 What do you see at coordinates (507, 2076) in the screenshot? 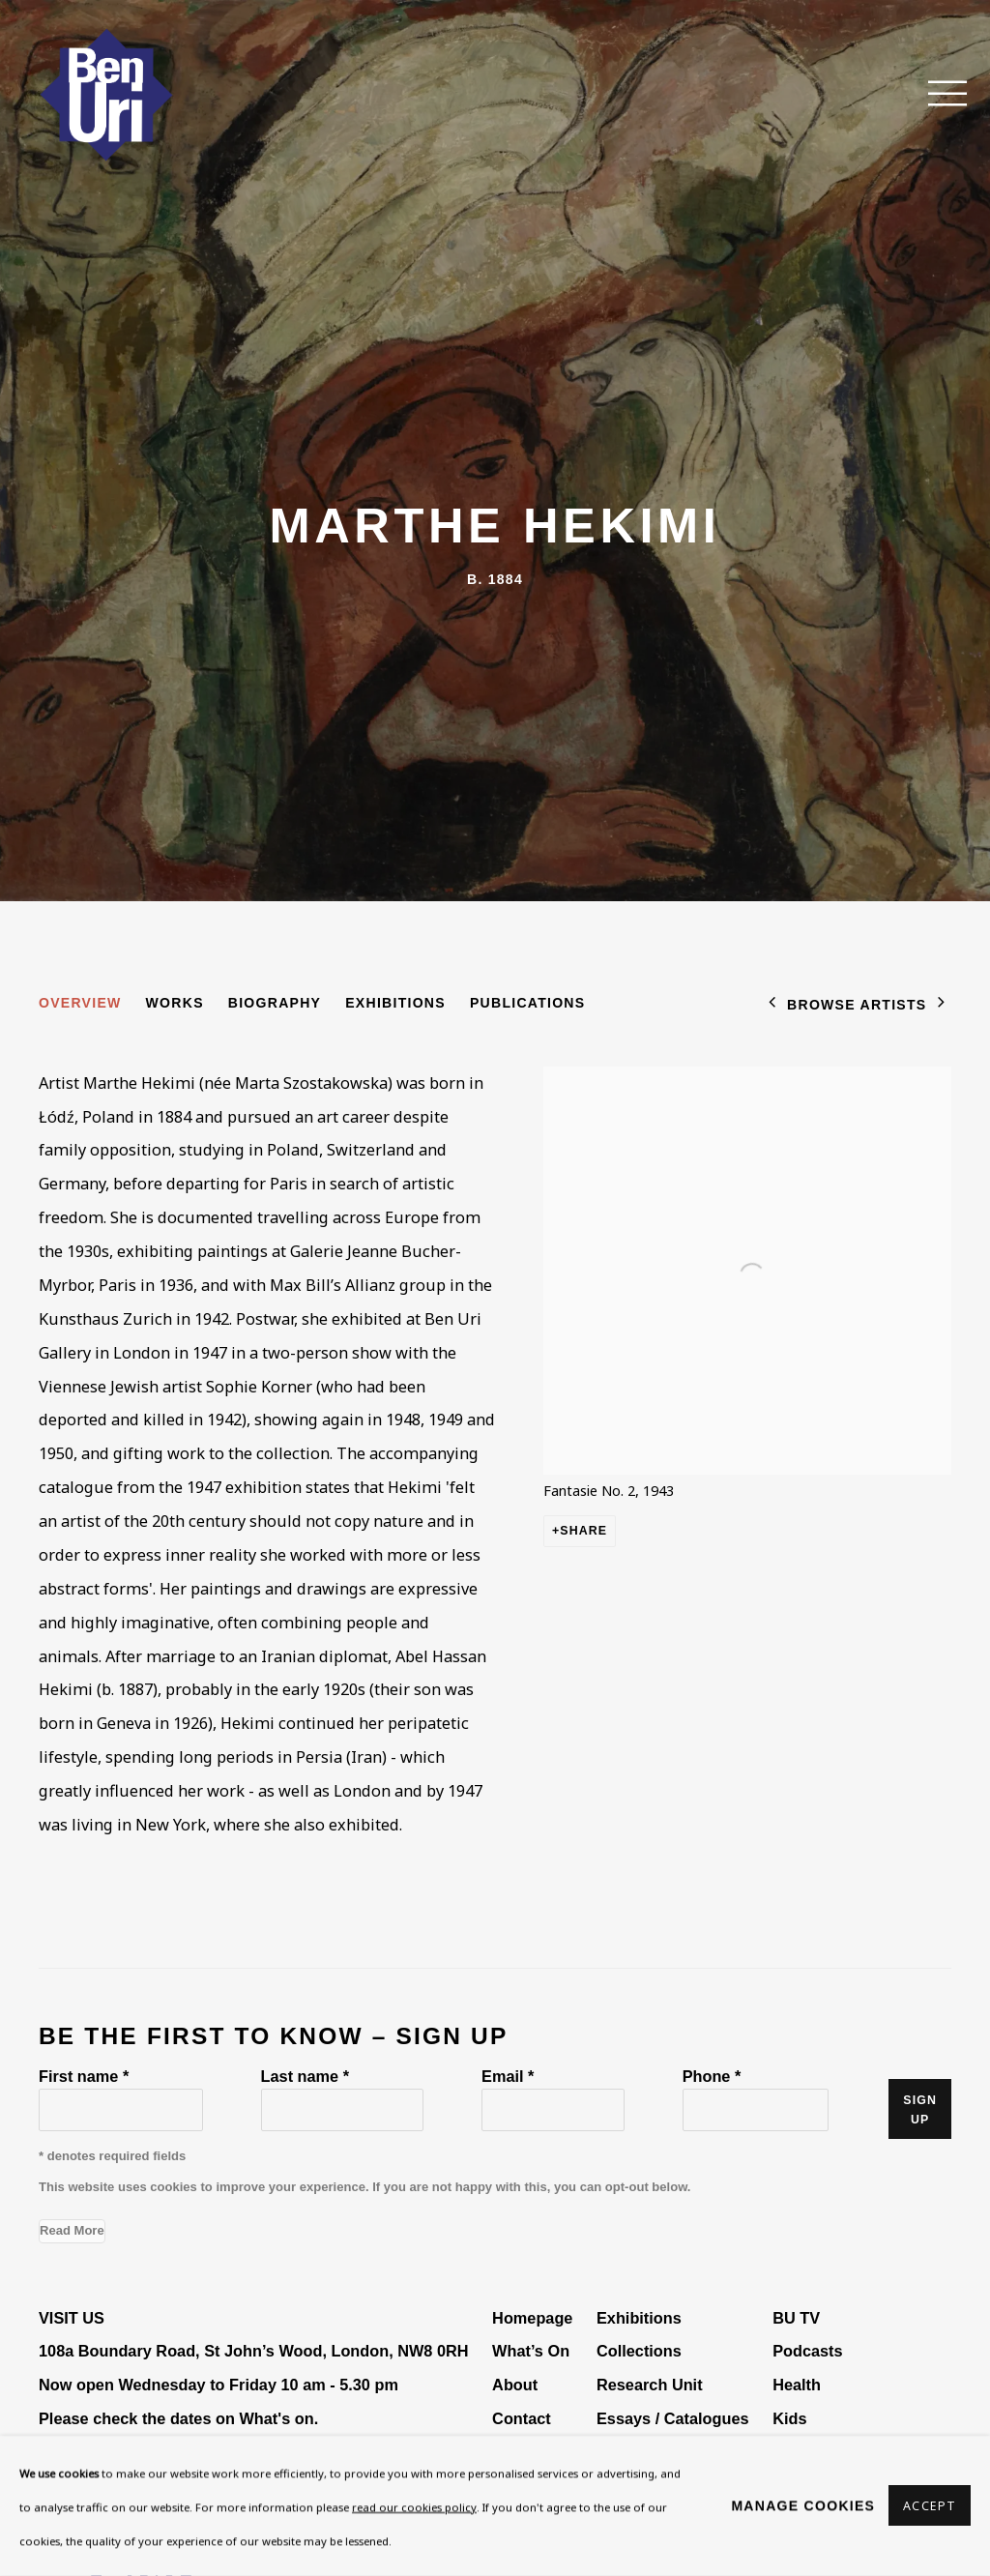
I see `Email *` at bounding box center [507, 2076].